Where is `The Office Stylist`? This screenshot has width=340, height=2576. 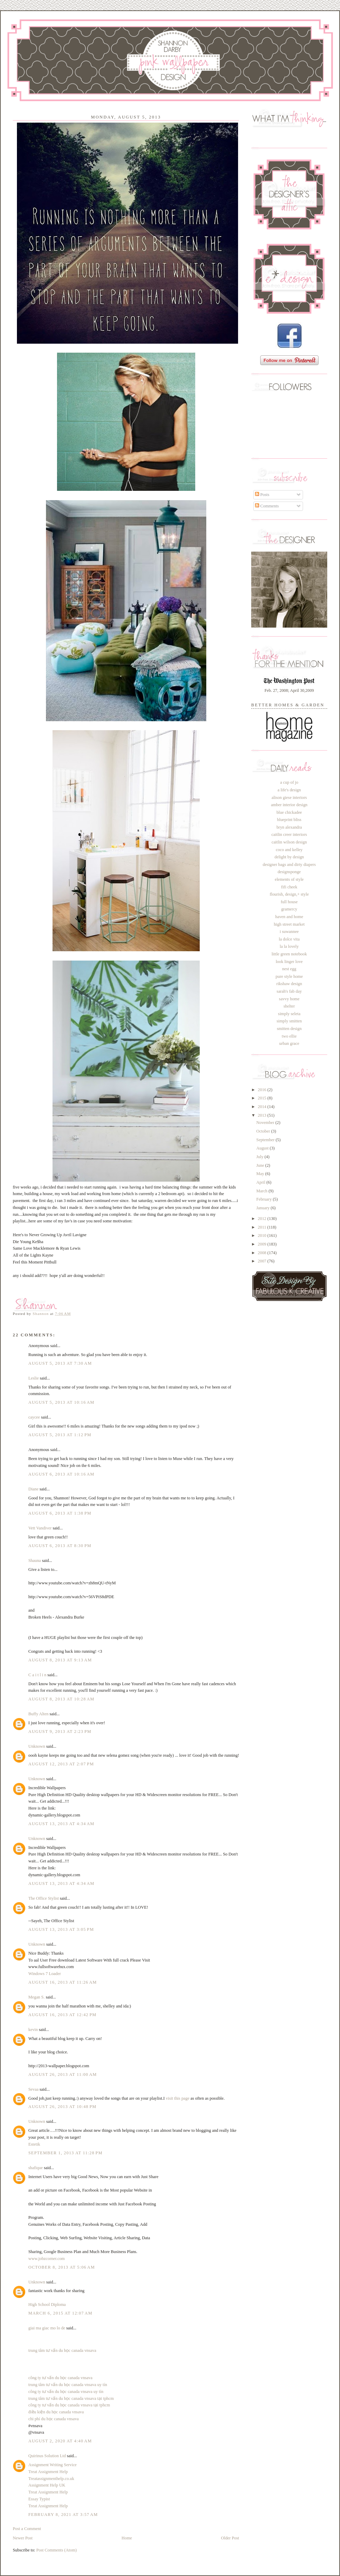
The Office Stylist is located at coordinates (43, 1898).